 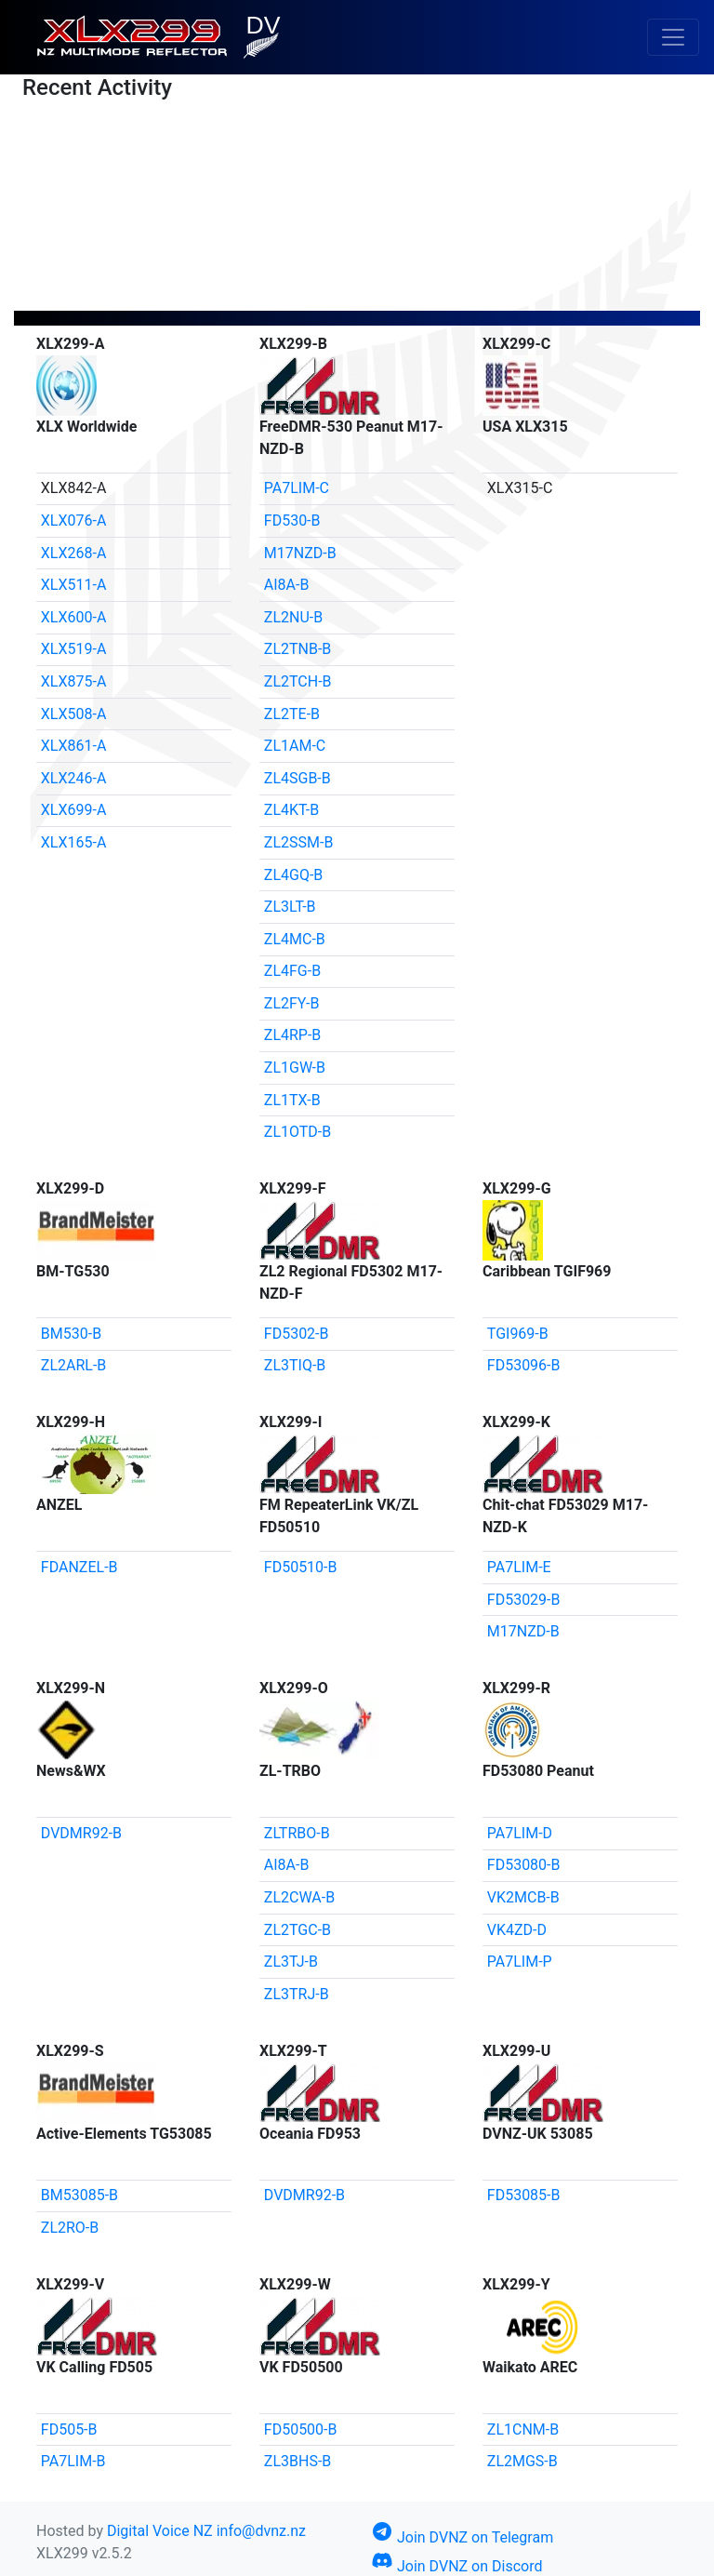 What do you see at coordinates (524, 2195) in the screenshot?
I see `FD53085-B` at bounding box center [524, 2195].